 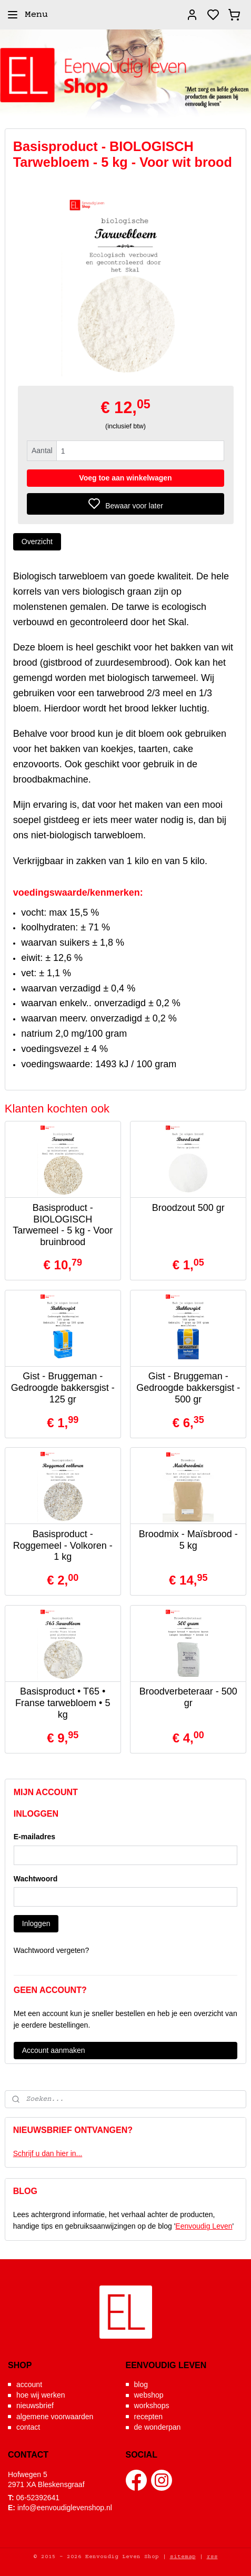 I want to click on Basisproduct - Roggemeel - Volkoren - 1 kg, so click(x=63, y=1545).